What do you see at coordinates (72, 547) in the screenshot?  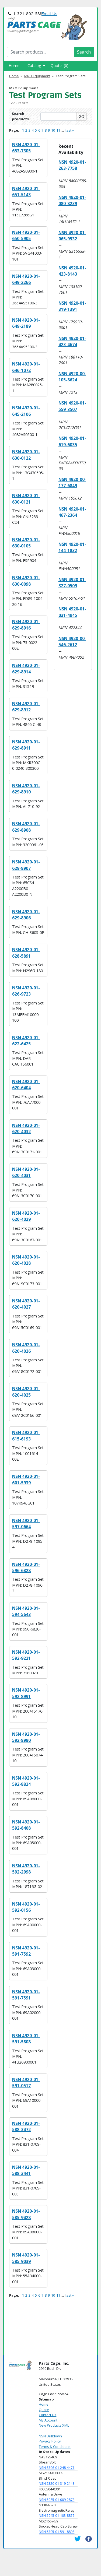 I see `NSN 4920-01-144-1832` at bounding box center [72, 547].